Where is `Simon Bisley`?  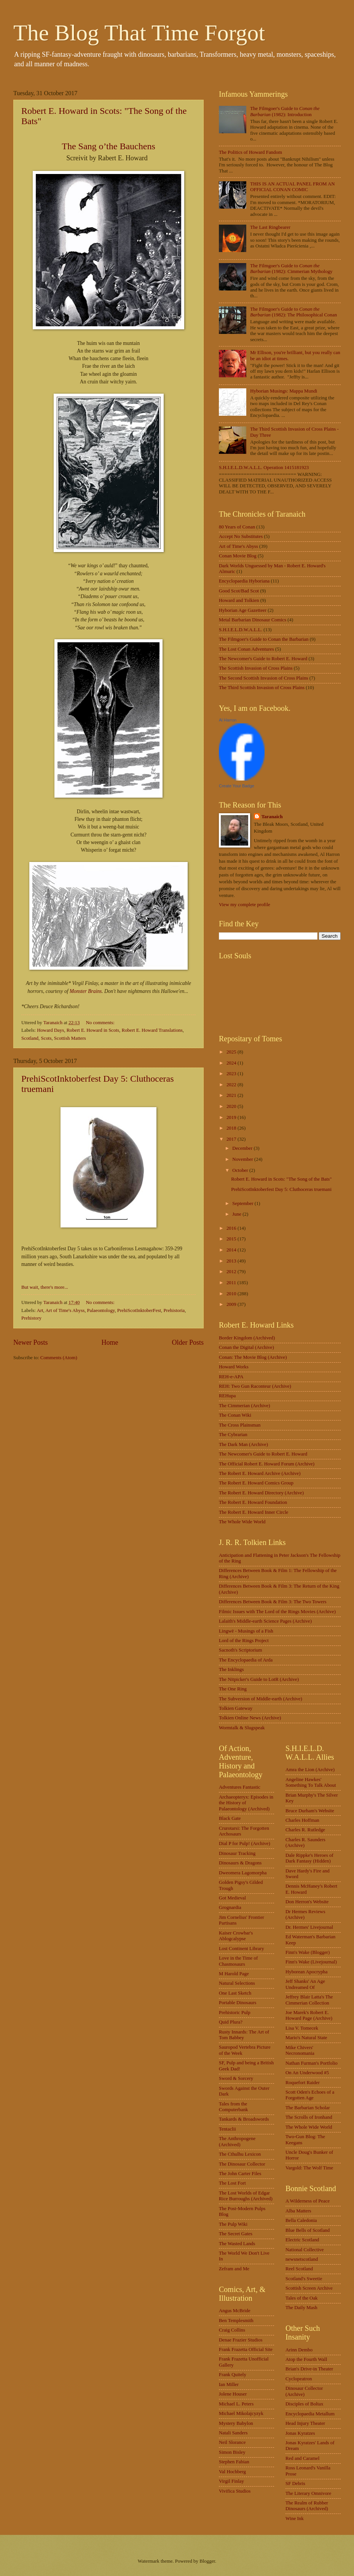 Simon Bisley is located at coordinates (232, 2452).